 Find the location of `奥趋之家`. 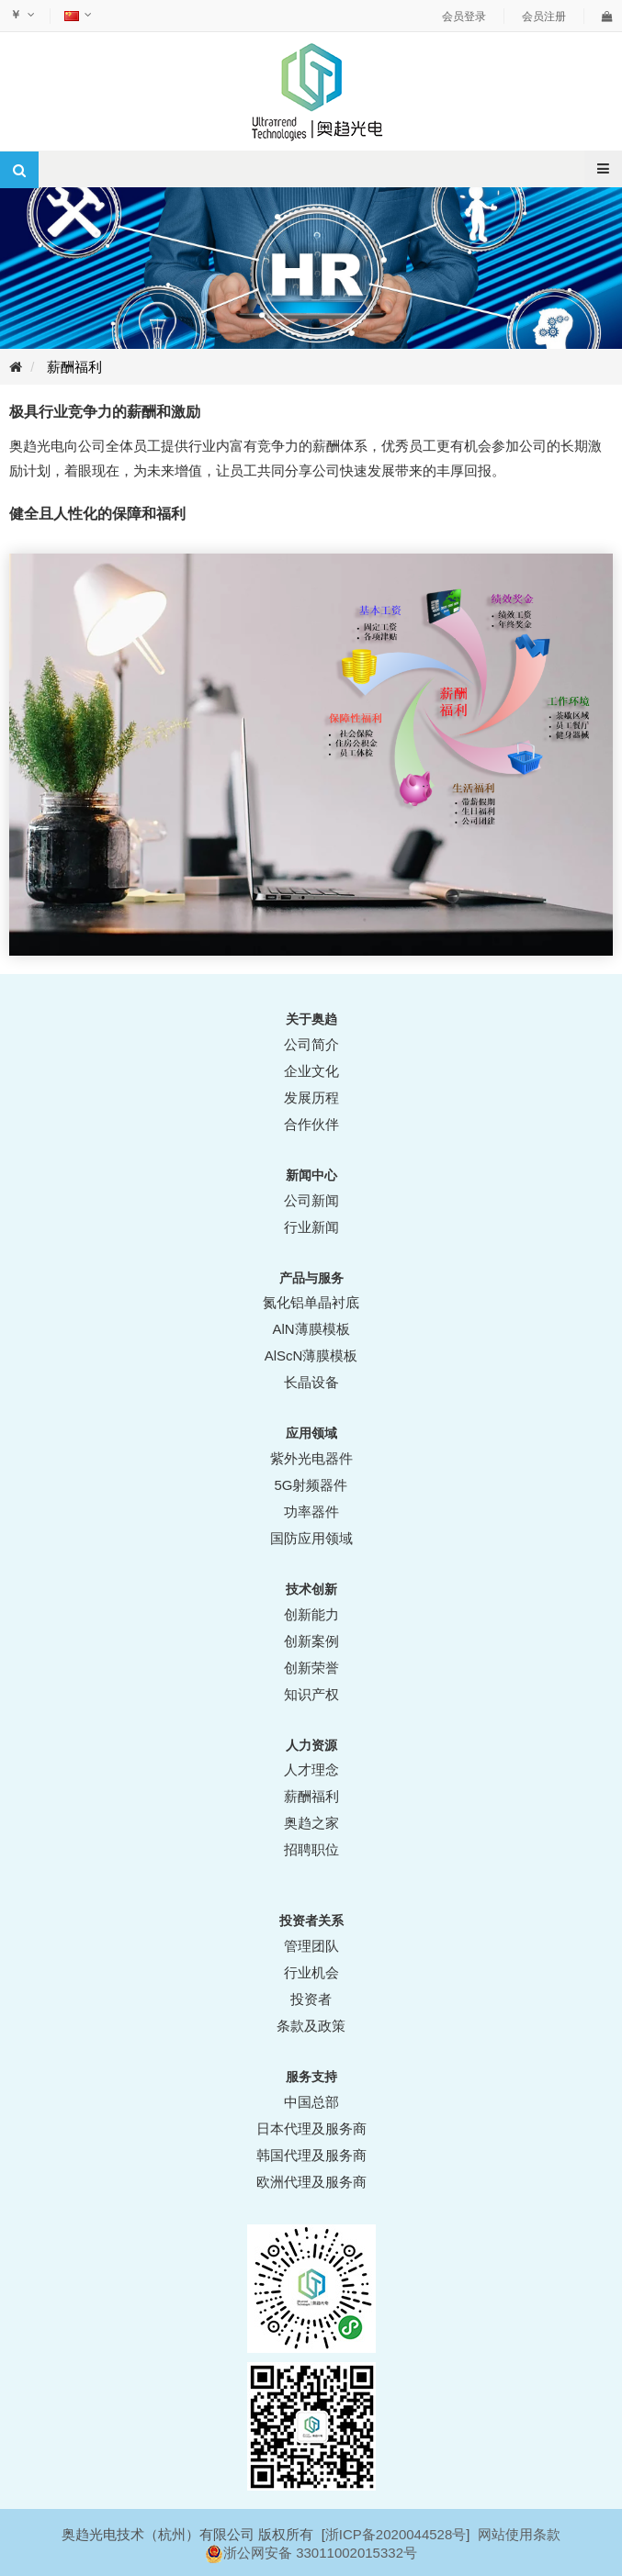

奥趋之家 is located at coordinates (311, 1823).